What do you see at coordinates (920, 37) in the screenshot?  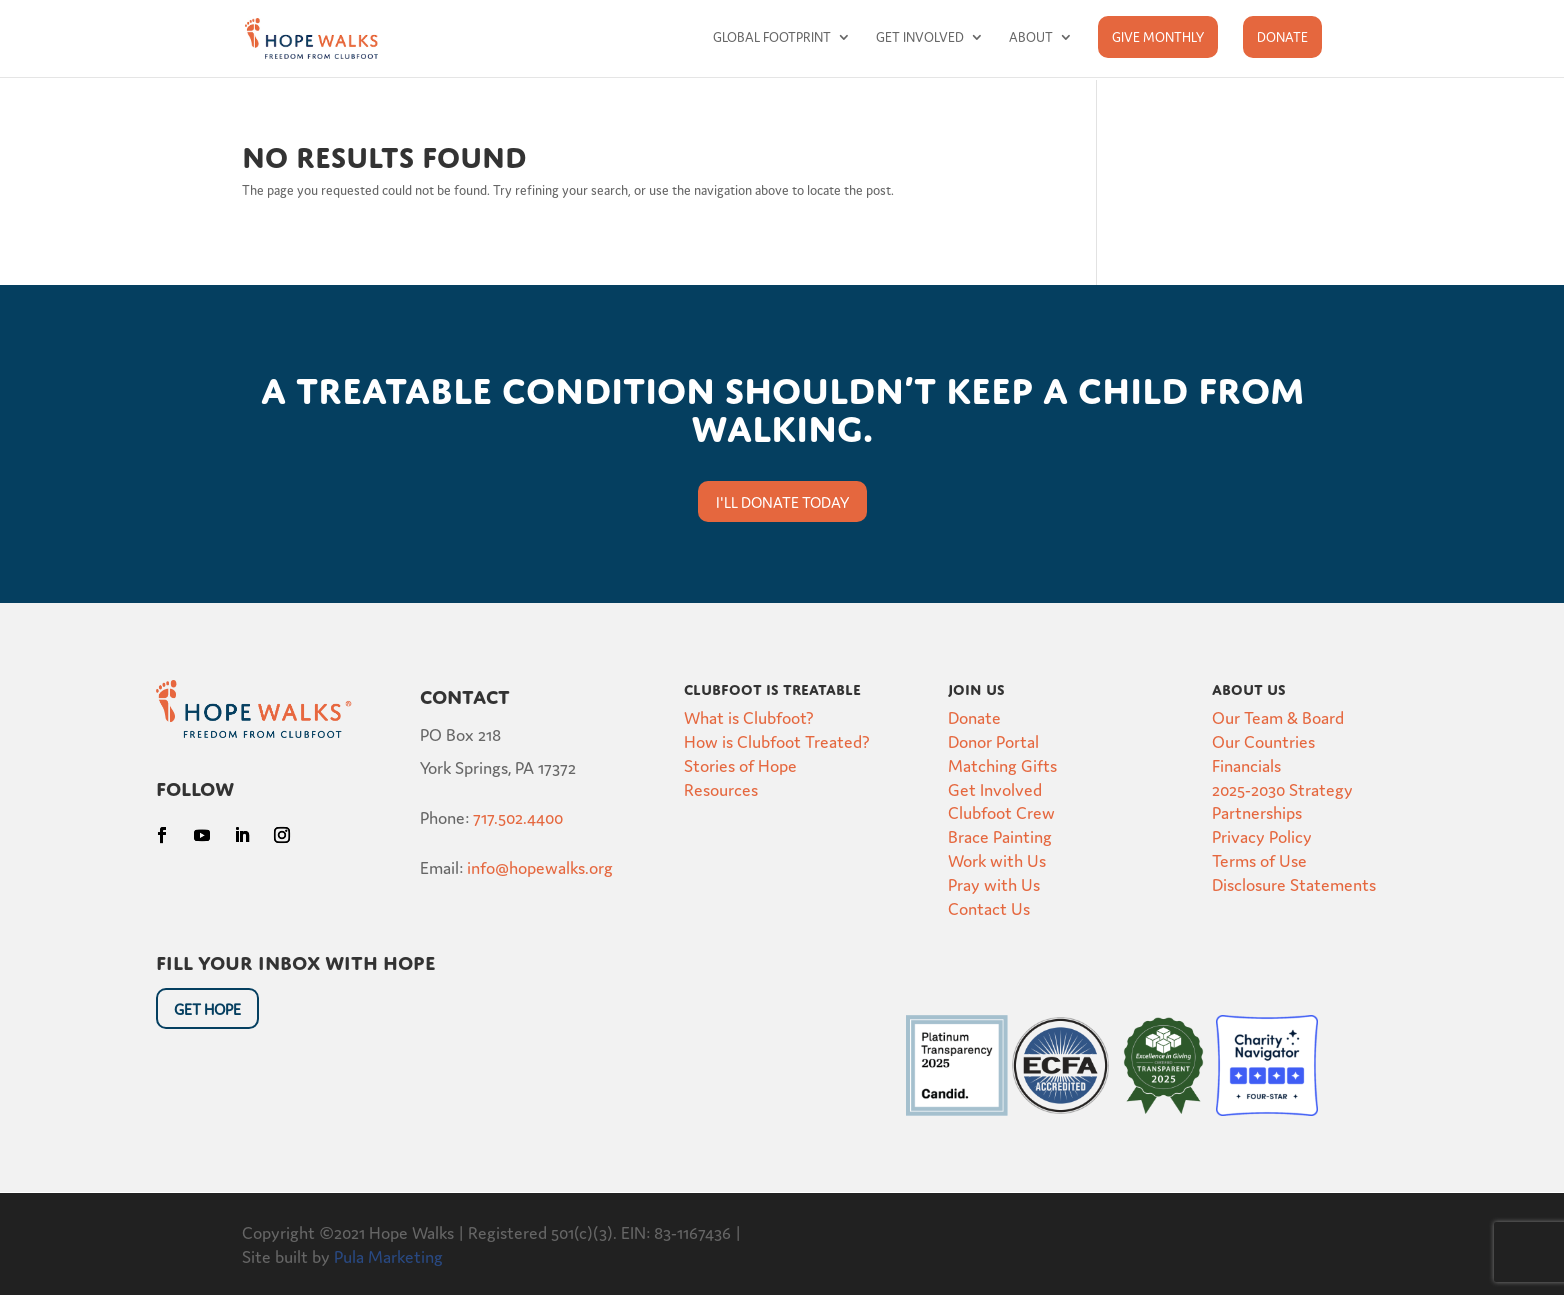 I see `Get Involved` at bounding box center [920, 37].